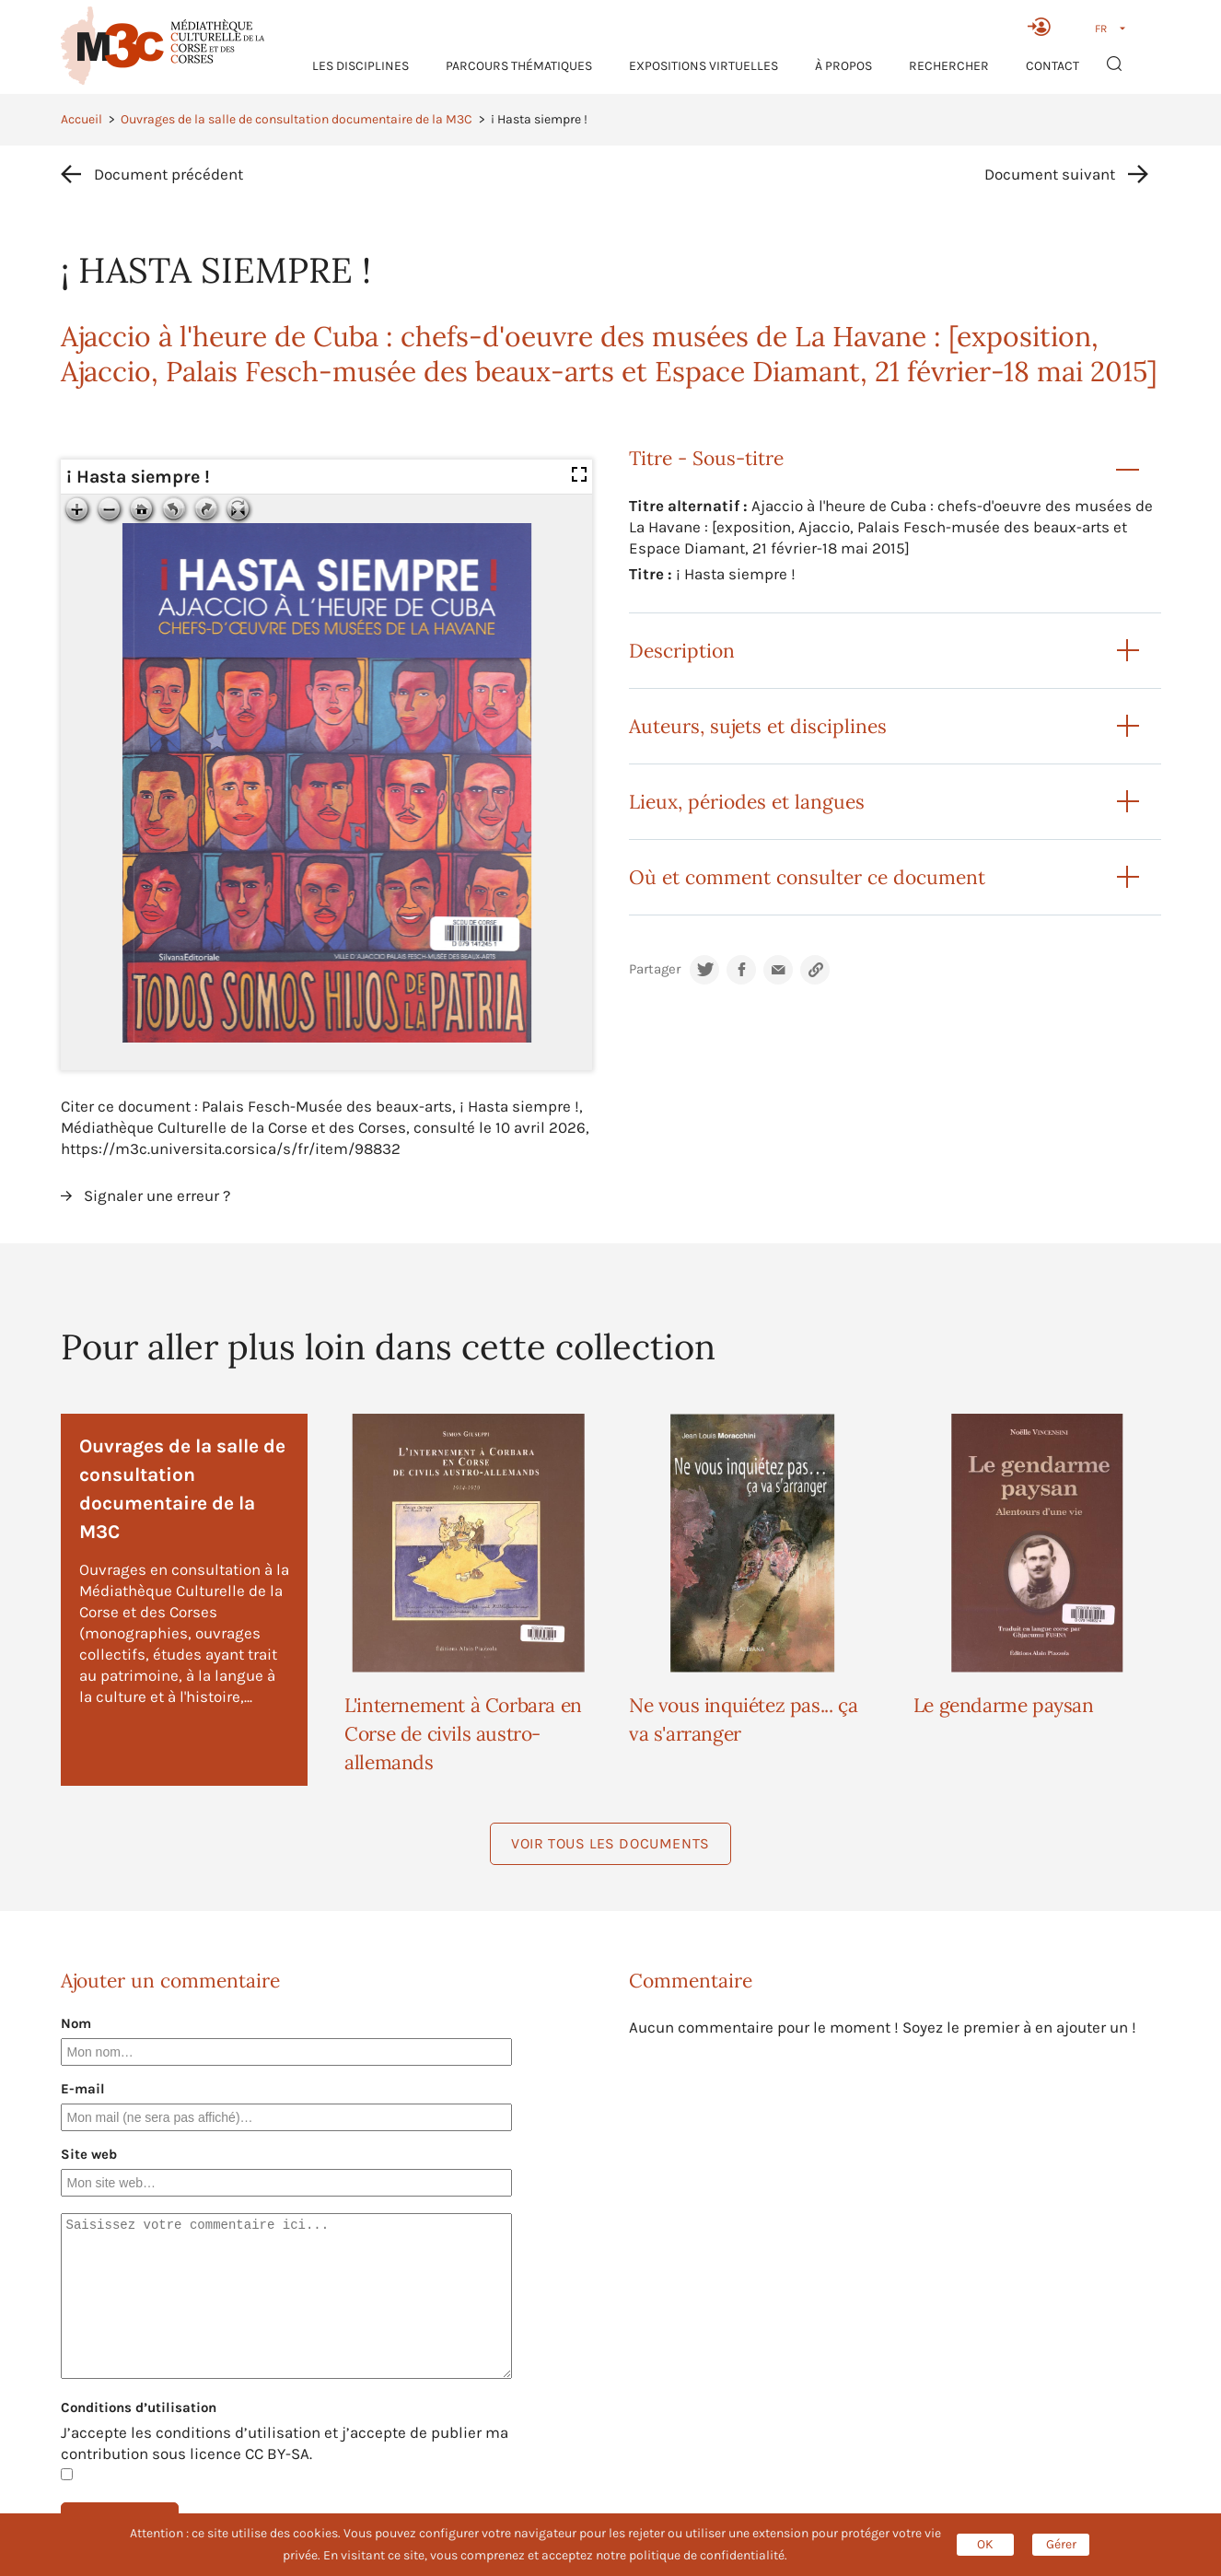  I want to click on Conditions d’utilisation, so click(138, 2407).